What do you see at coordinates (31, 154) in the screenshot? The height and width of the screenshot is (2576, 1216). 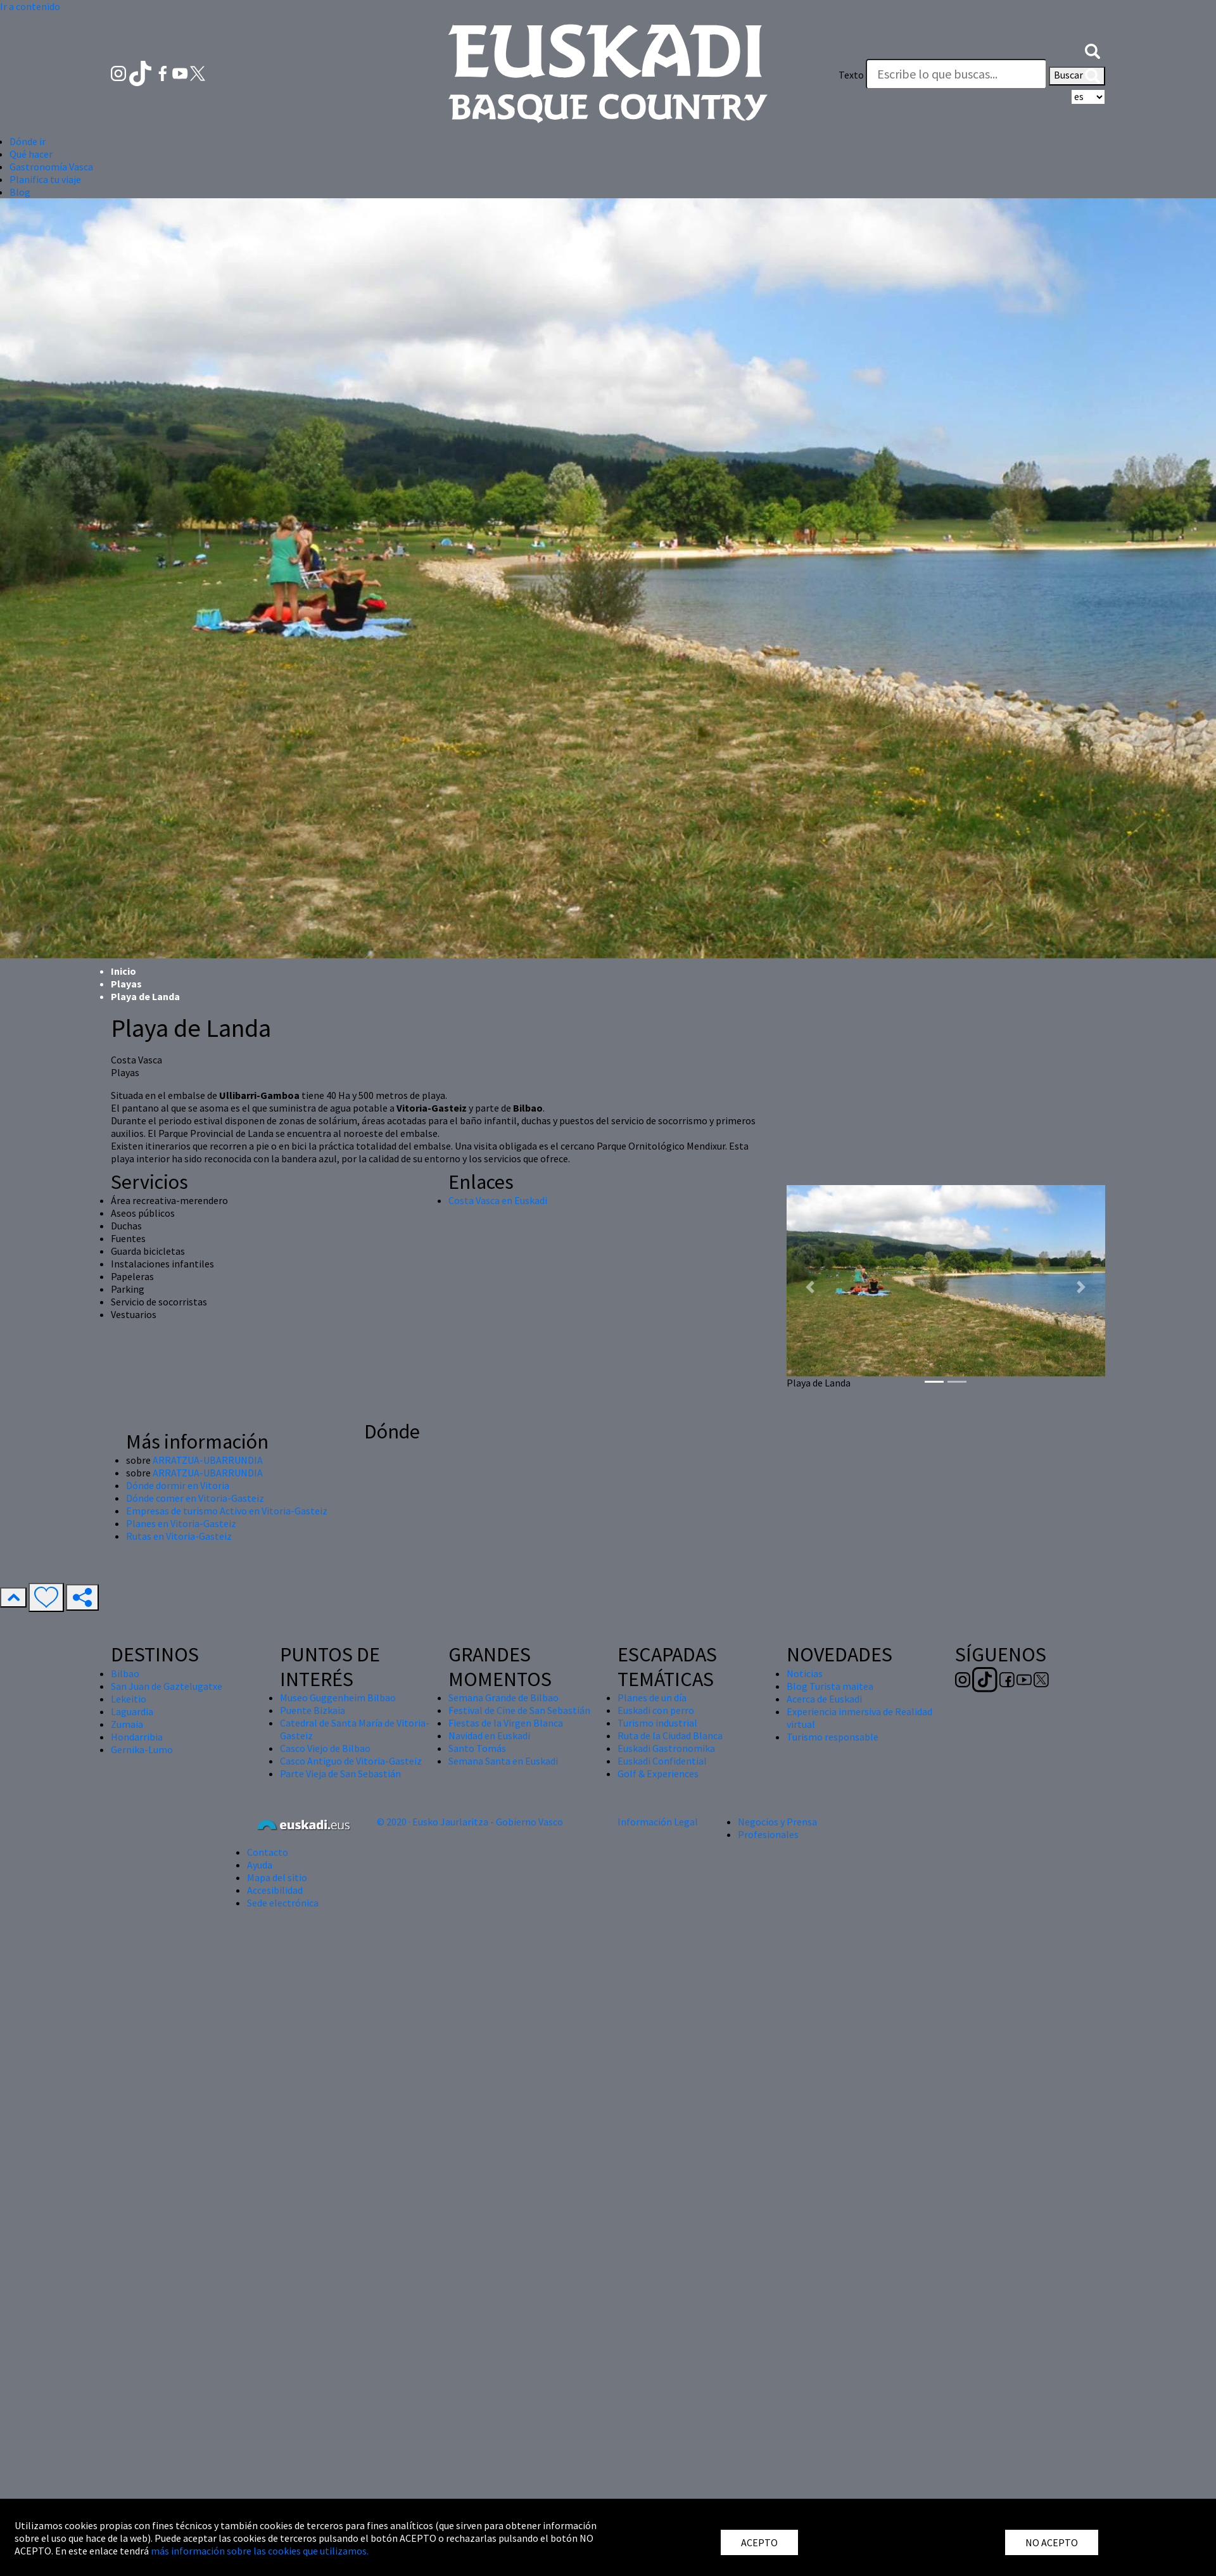 I see `Qué hacer [button]` at bounding box center [31, 154].